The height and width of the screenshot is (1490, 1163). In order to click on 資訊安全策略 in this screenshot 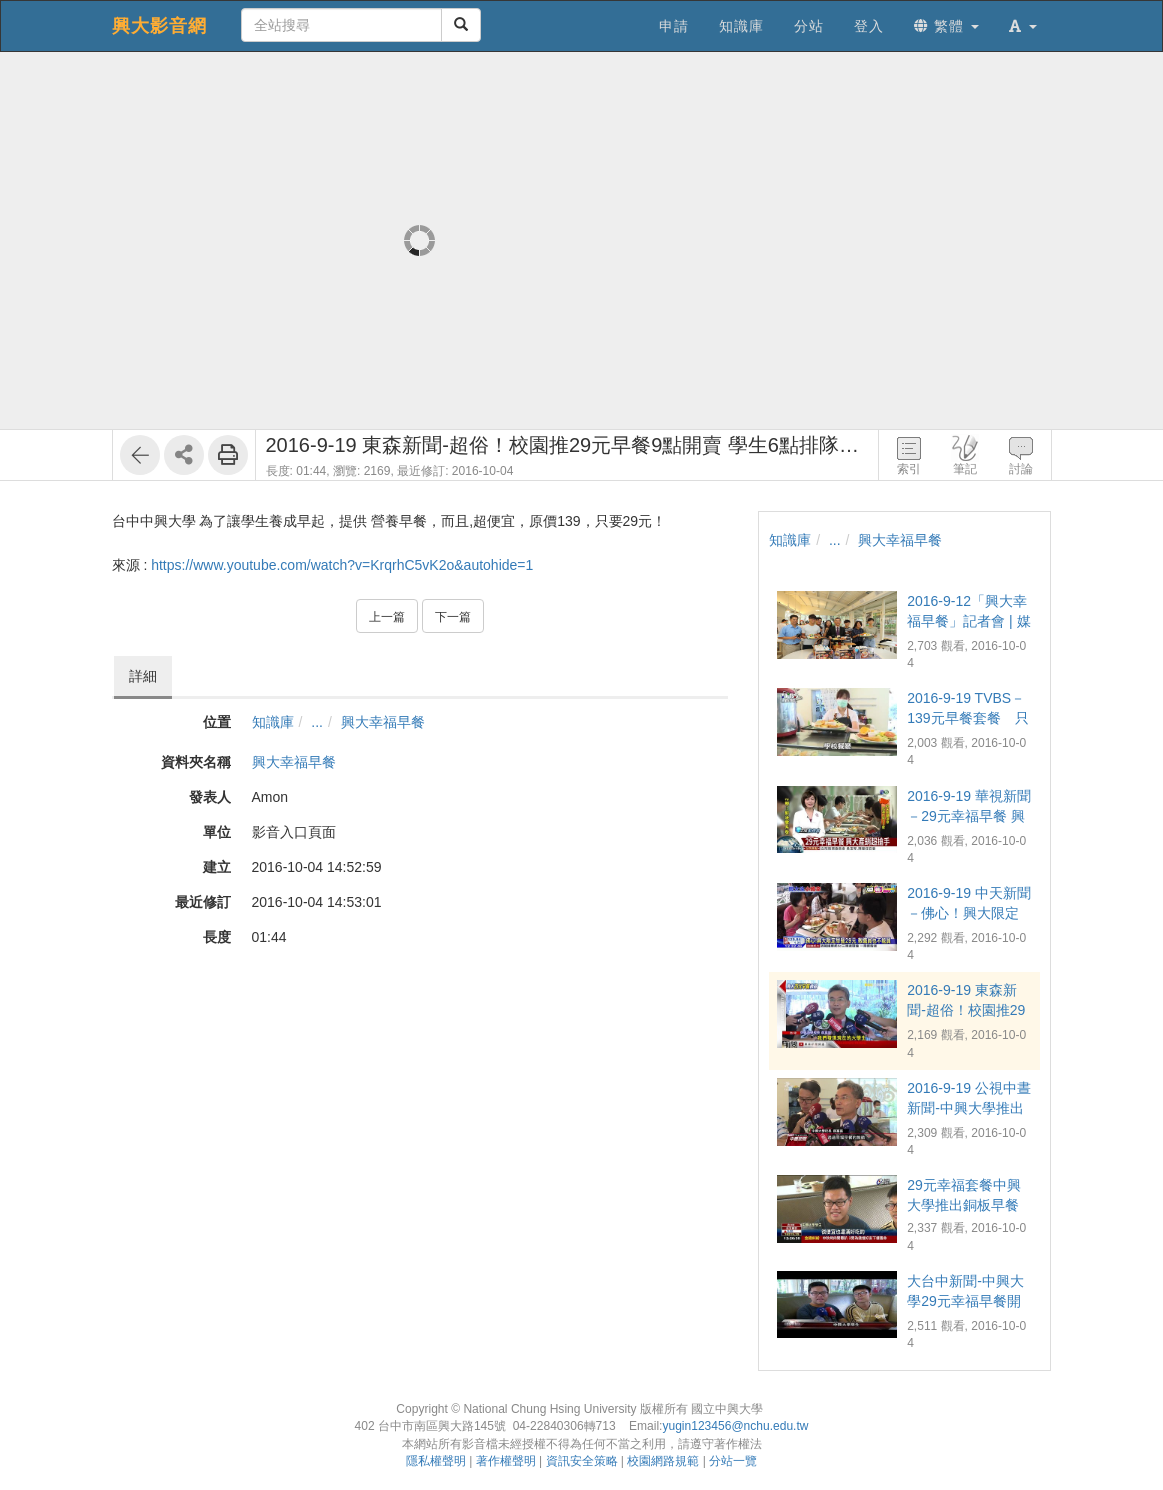, I will do `click(582, 1461)`.